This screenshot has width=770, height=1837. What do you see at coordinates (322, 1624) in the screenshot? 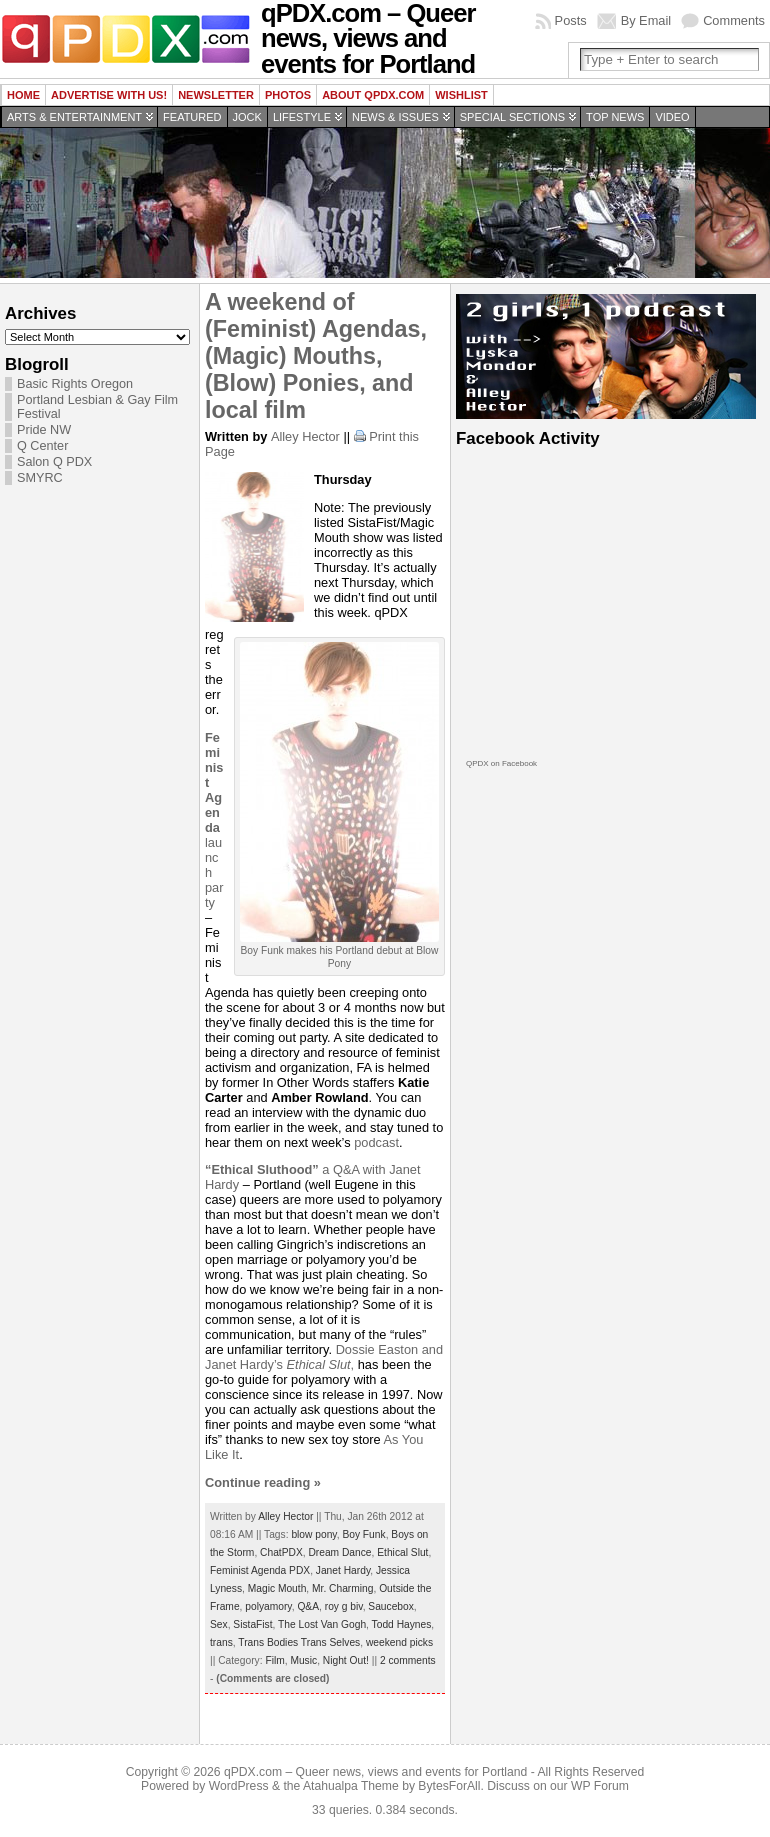
I see `The Lost Van Gogh` at bounding box center [322, 1624].